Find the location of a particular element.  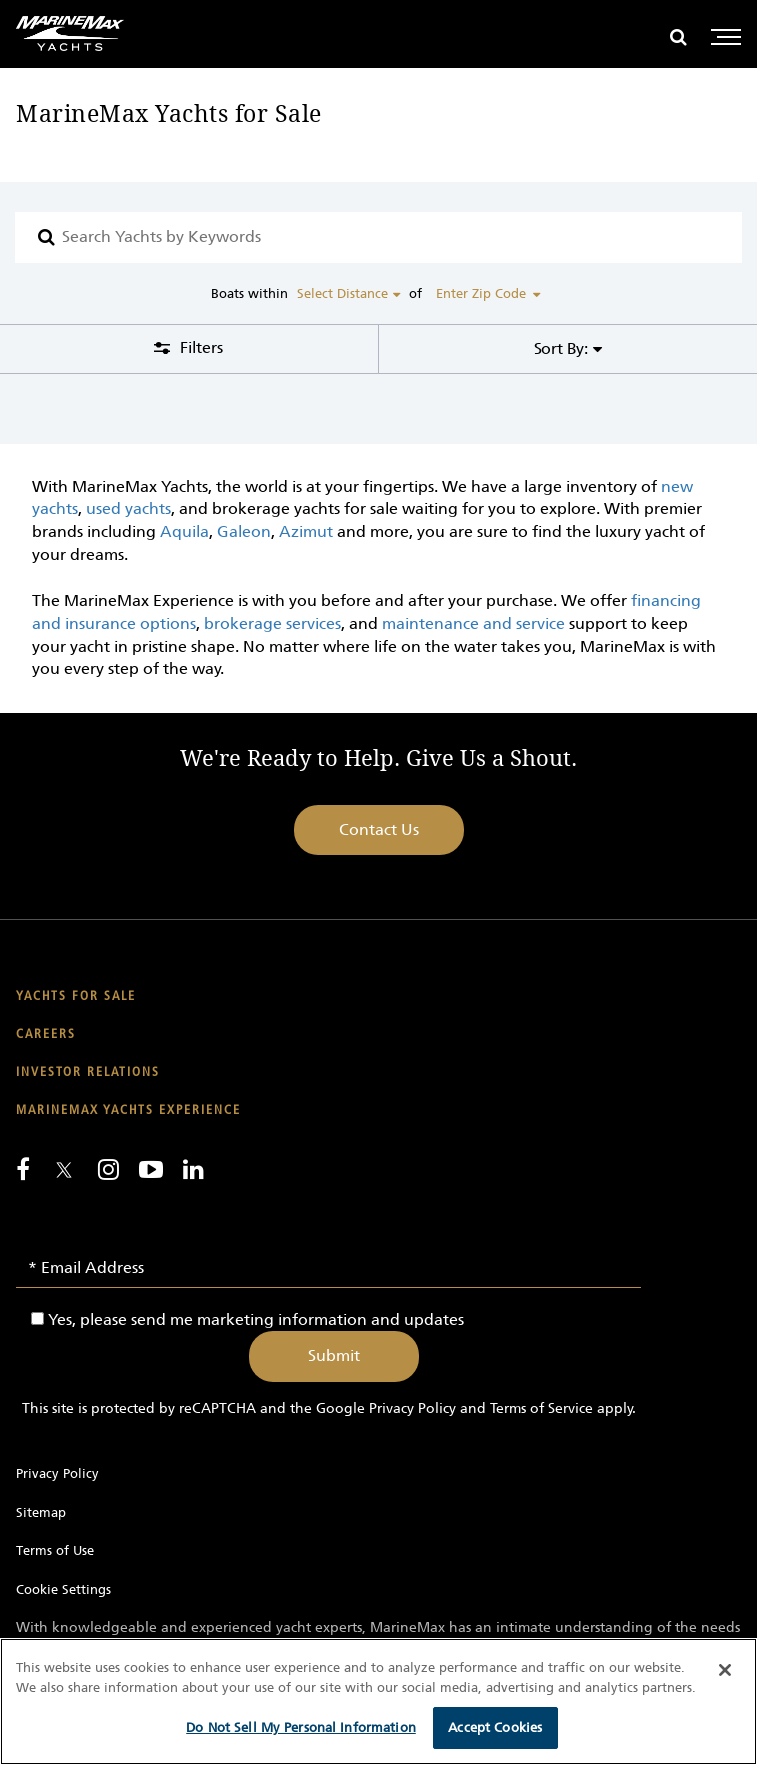

maintenance and service is located at coordinates (473, 623).